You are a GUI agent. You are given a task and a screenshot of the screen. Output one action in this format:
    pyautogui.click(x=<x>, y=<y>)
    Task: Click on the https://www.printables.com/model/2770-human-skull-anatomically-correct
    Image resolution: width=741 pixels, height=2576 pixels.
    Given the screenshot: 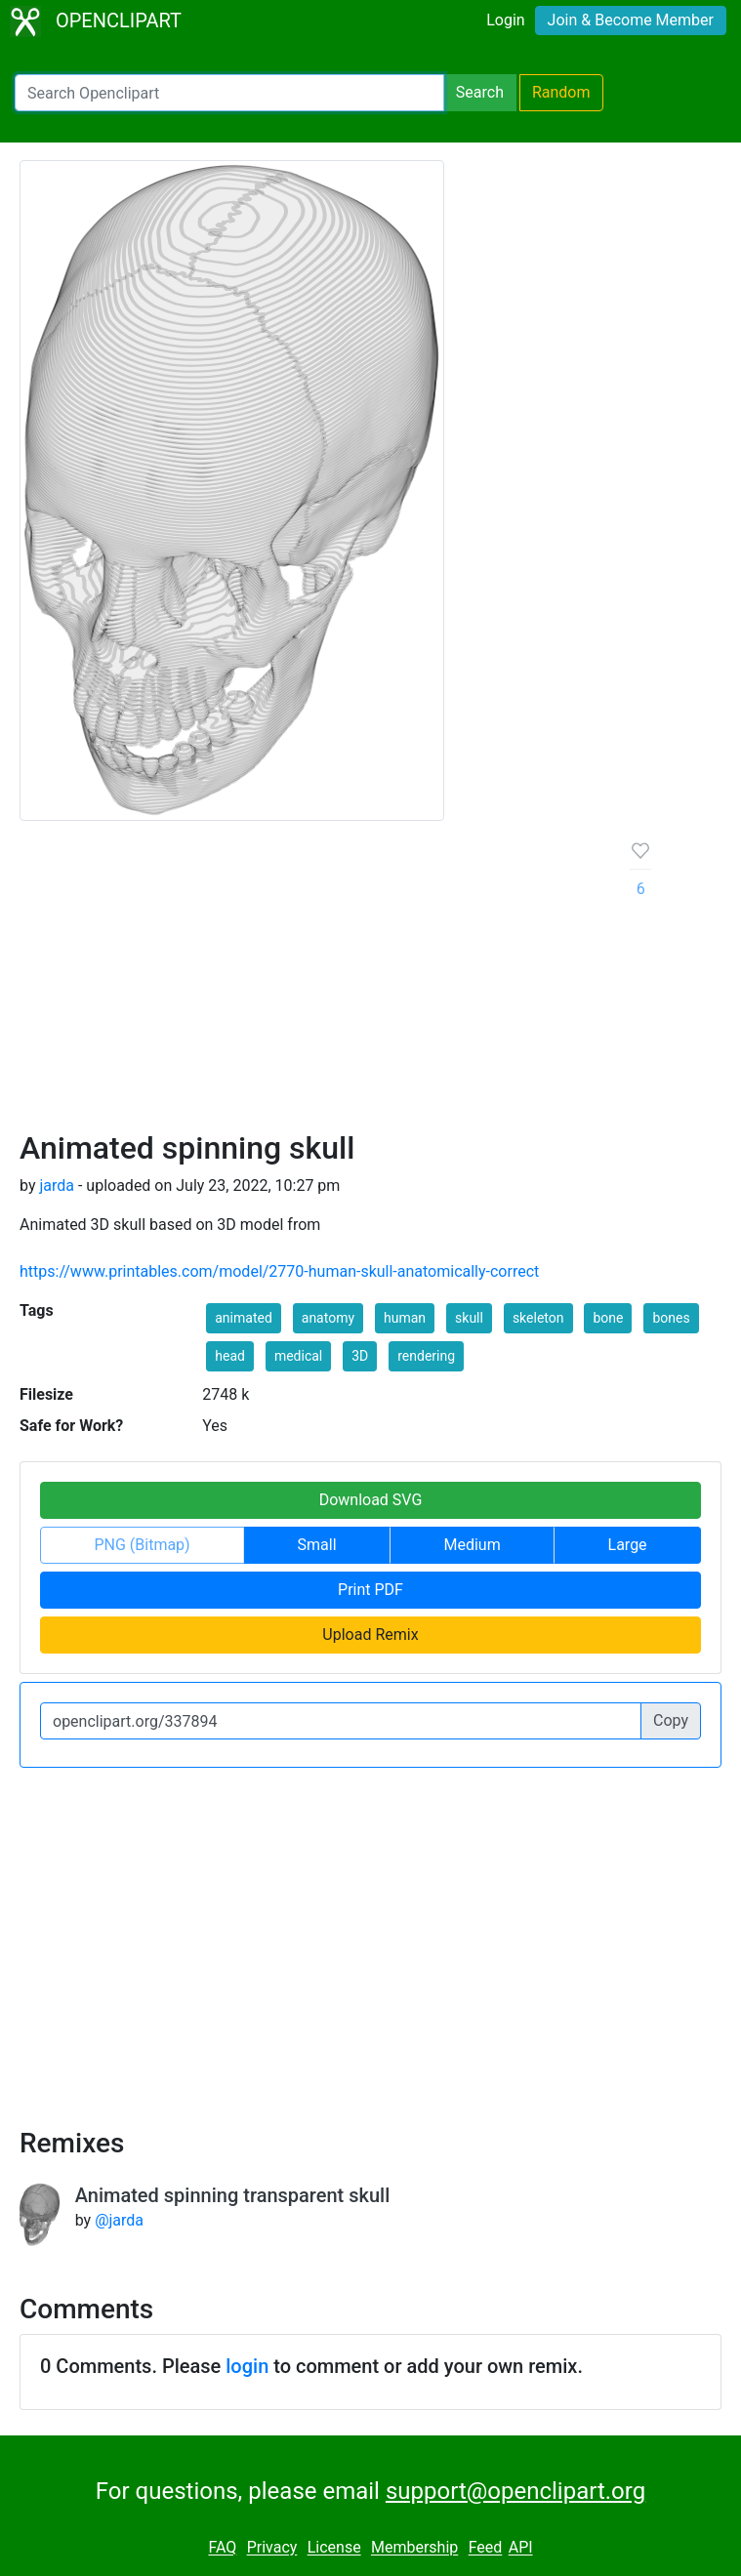 What is the action you would take?
    pyautogui.click(x=279, y=1271)
    